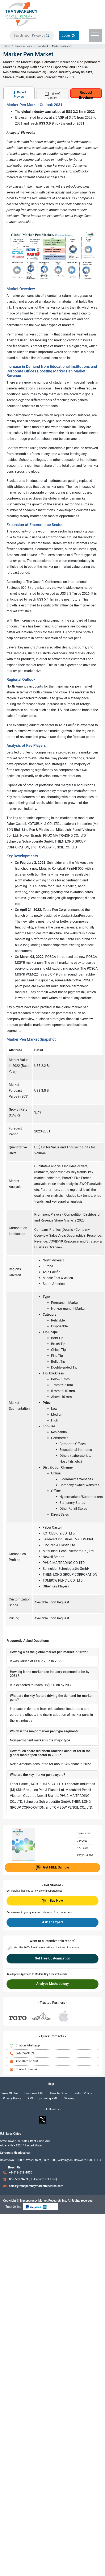 This screenshot has width=105, height=2576. Describe the element at coordinates (34, 2093) in the screenshot. I see `Customer FAQ` at that location.